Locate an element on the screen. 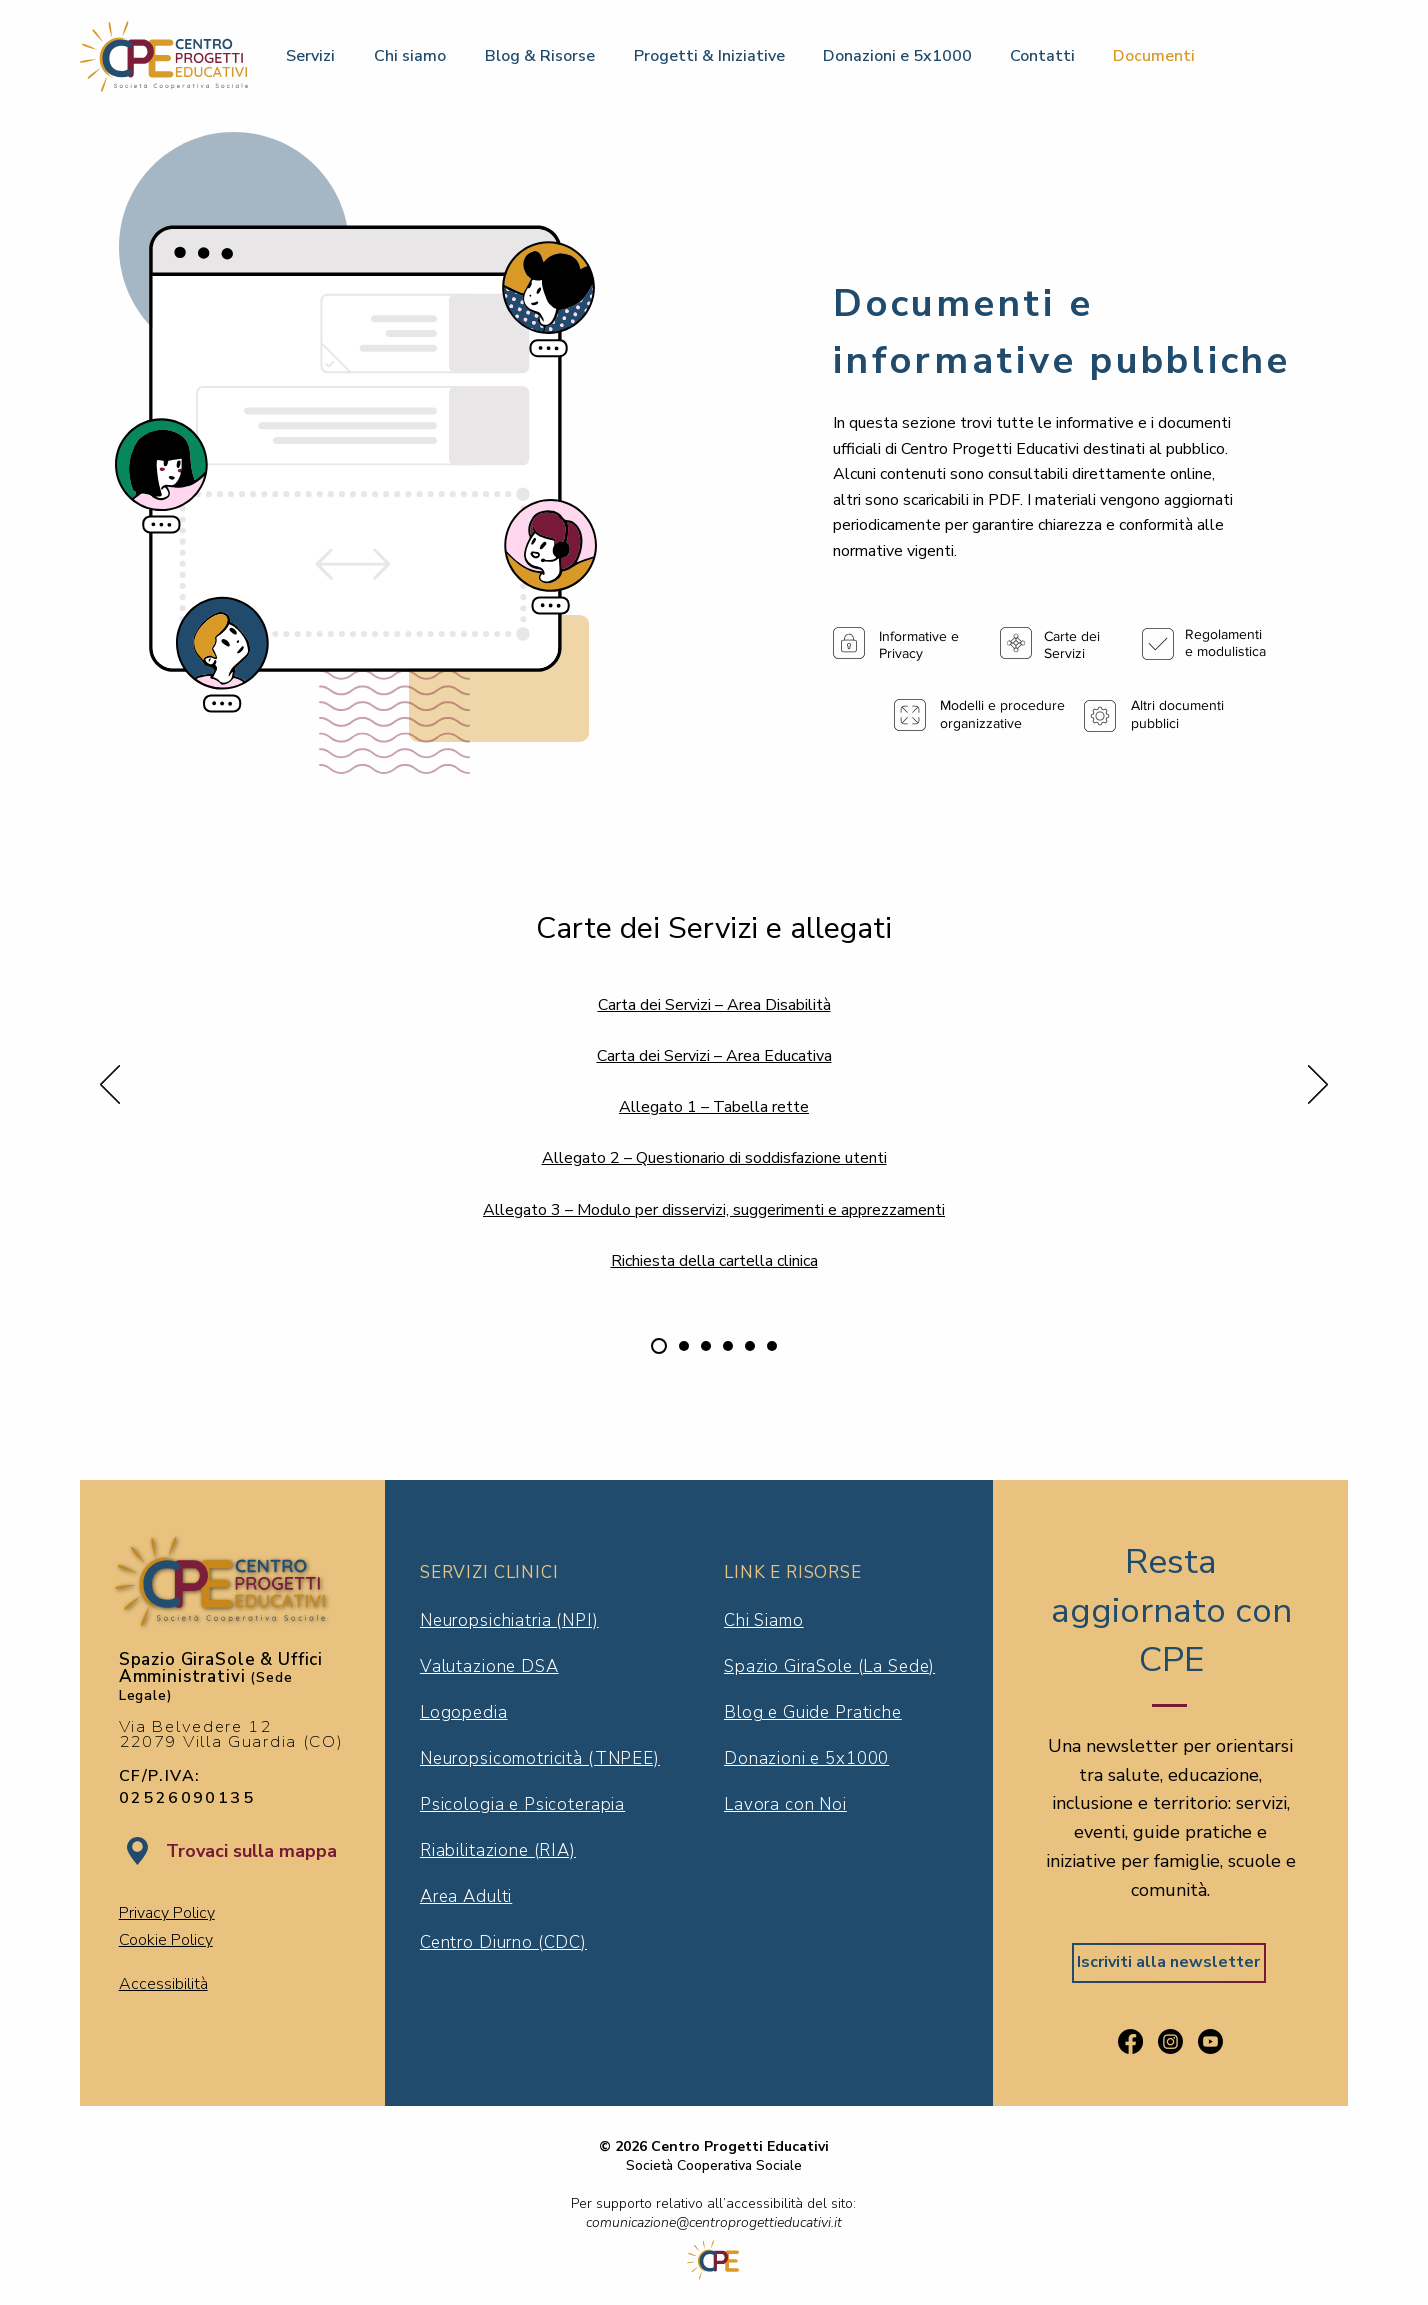  Carta dei Servizi – Area Educativa is located at coordinates (714, 1056).